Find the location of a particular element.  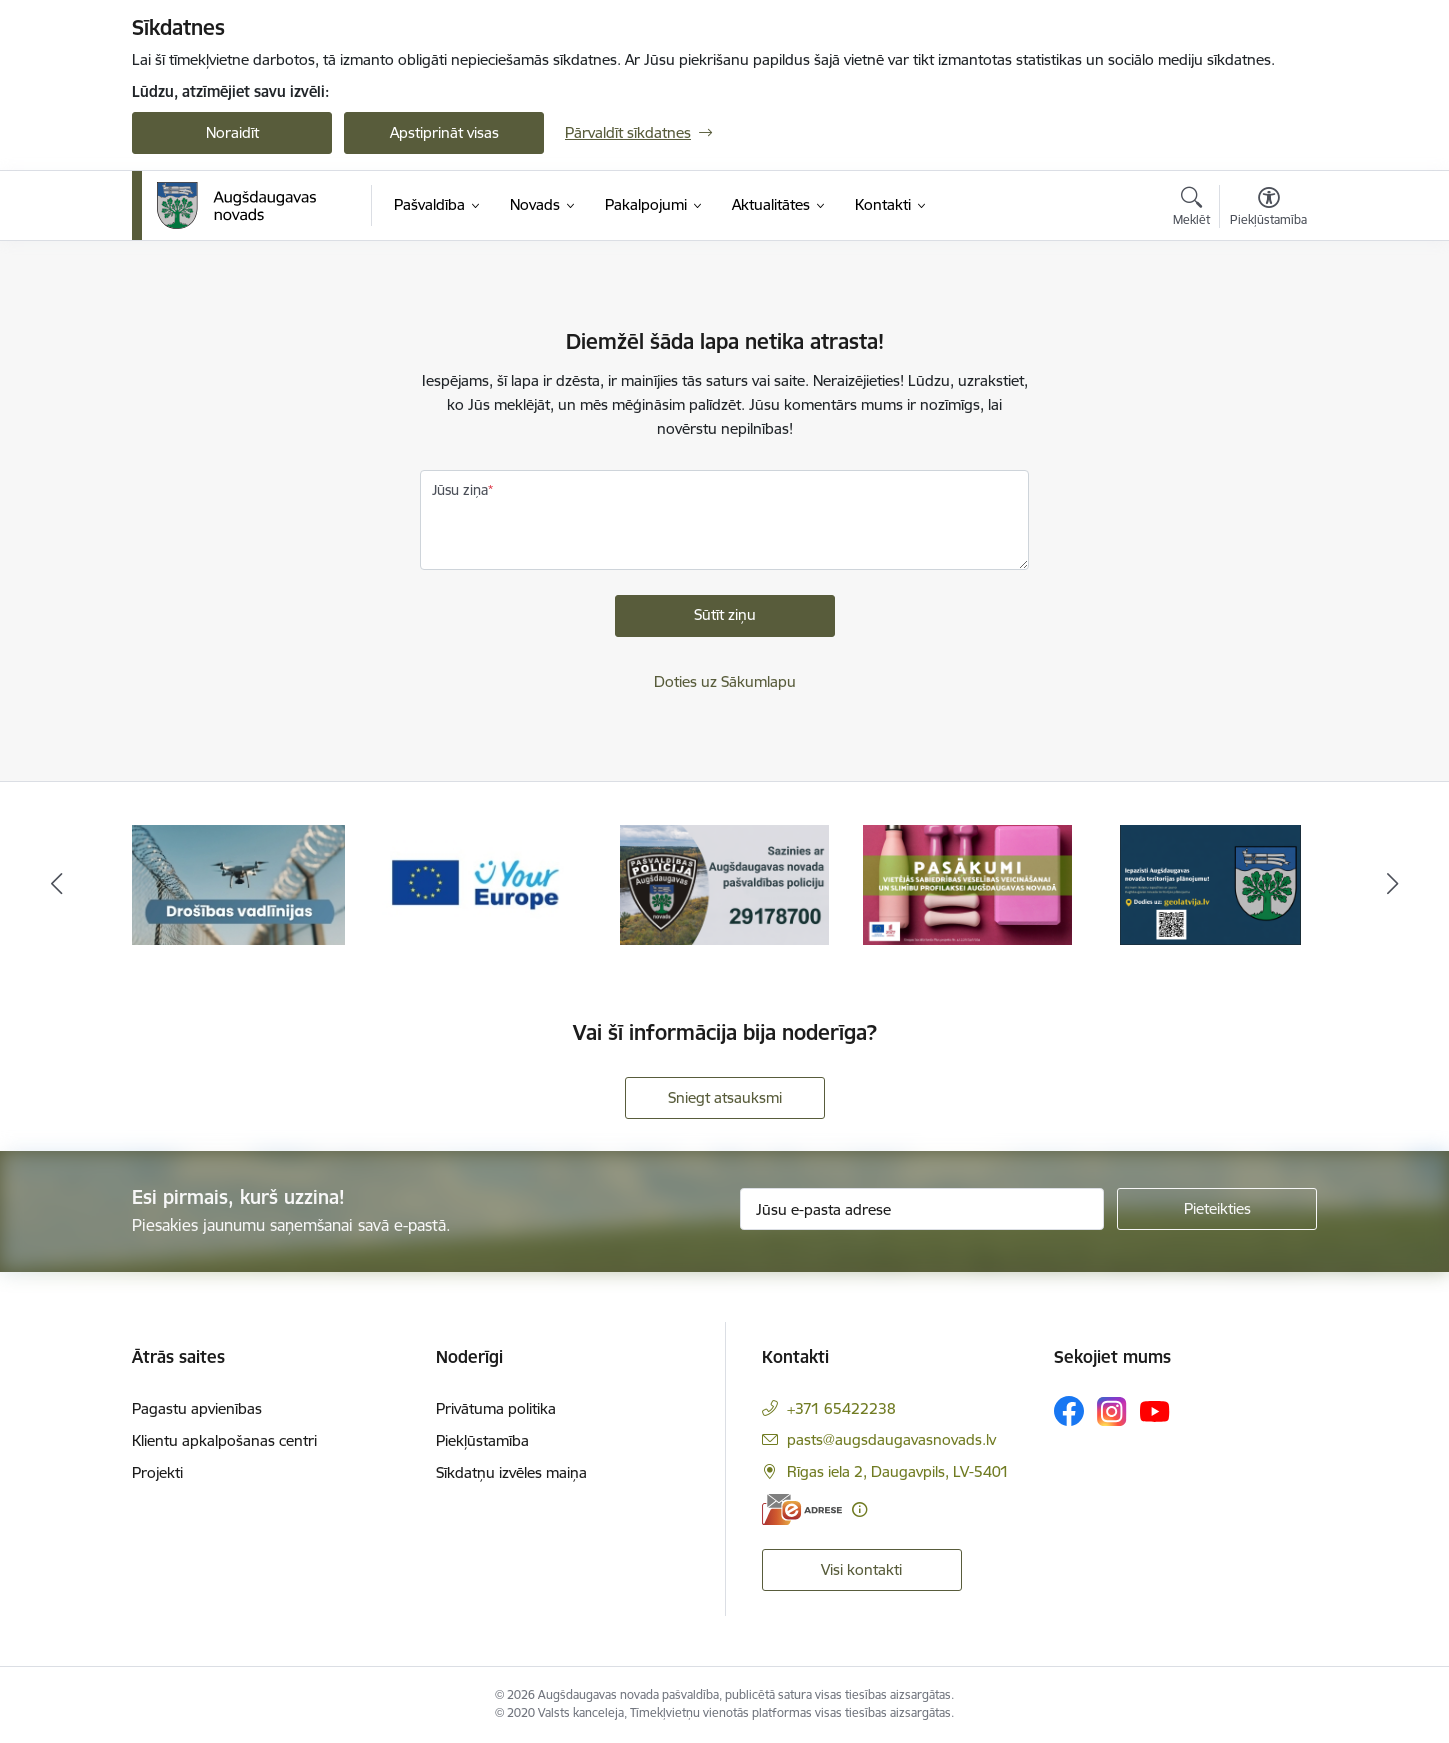

[Banneris 1 no 18: Drošības vadlīnijas] is located at coordinates (238, 883).